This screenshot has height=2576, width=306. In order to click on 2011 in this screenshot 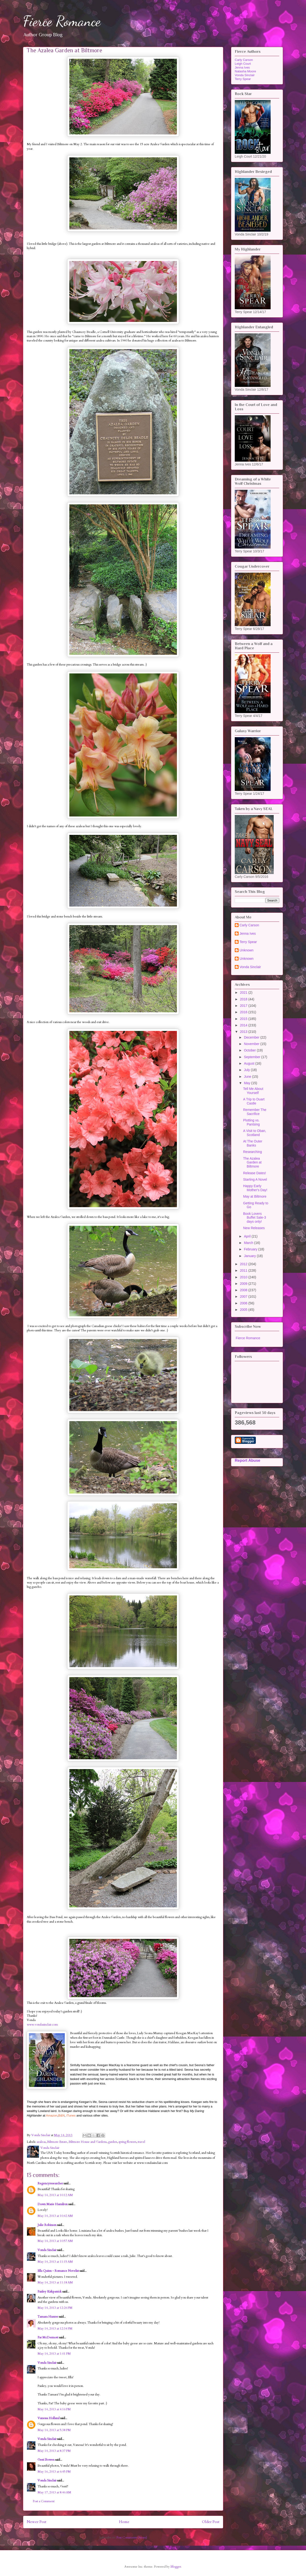, I will do `click(244, 1270)`.